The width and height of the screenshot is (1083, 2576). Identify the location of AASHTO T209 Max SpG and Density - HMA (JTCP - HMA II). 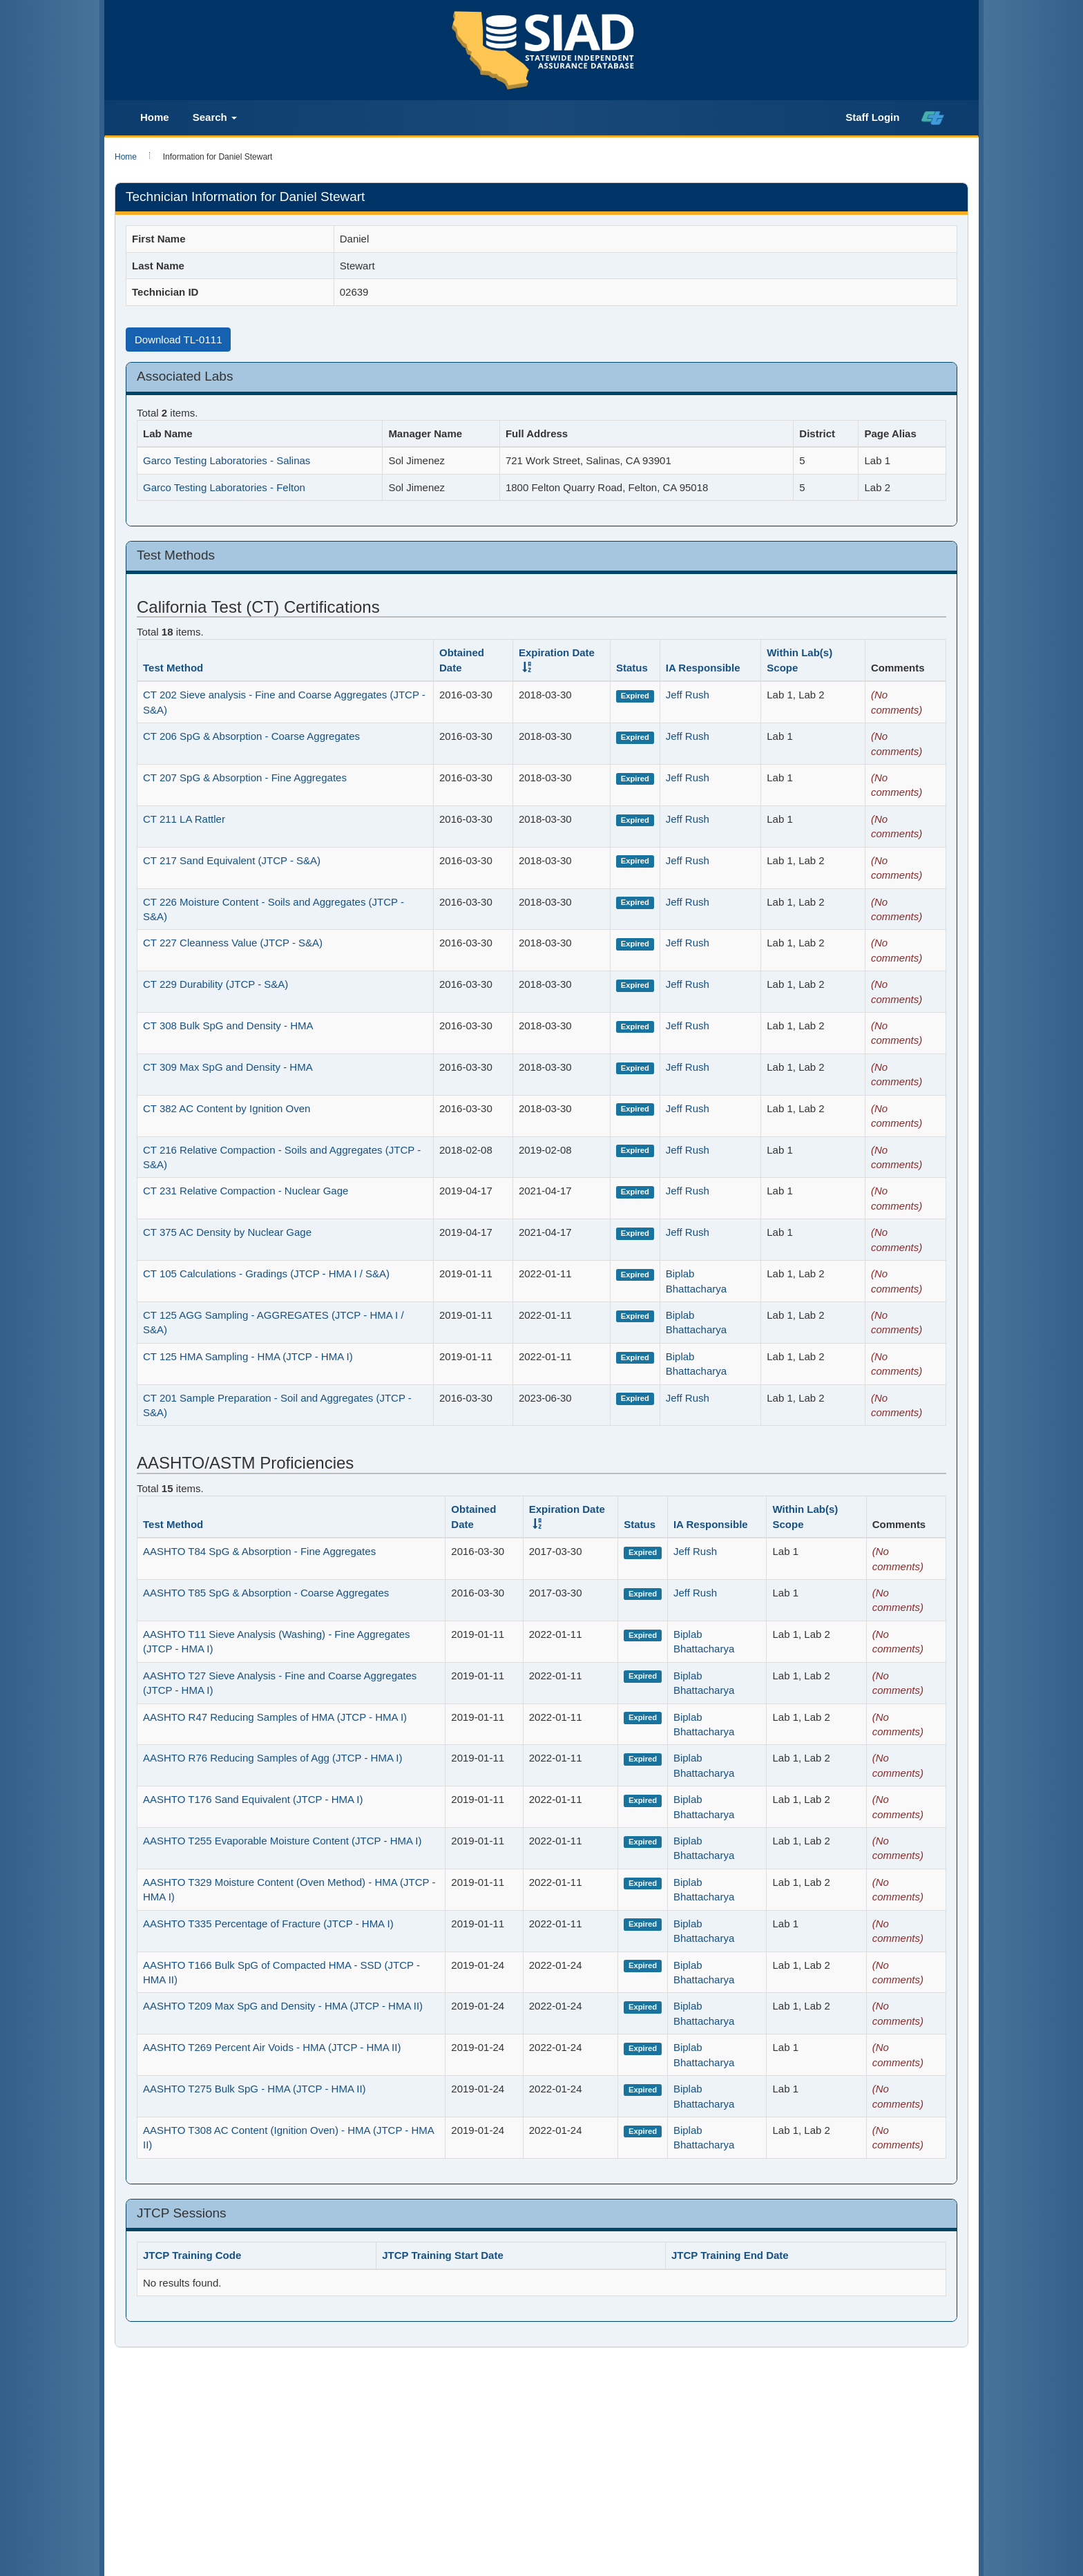
(283, 2006).